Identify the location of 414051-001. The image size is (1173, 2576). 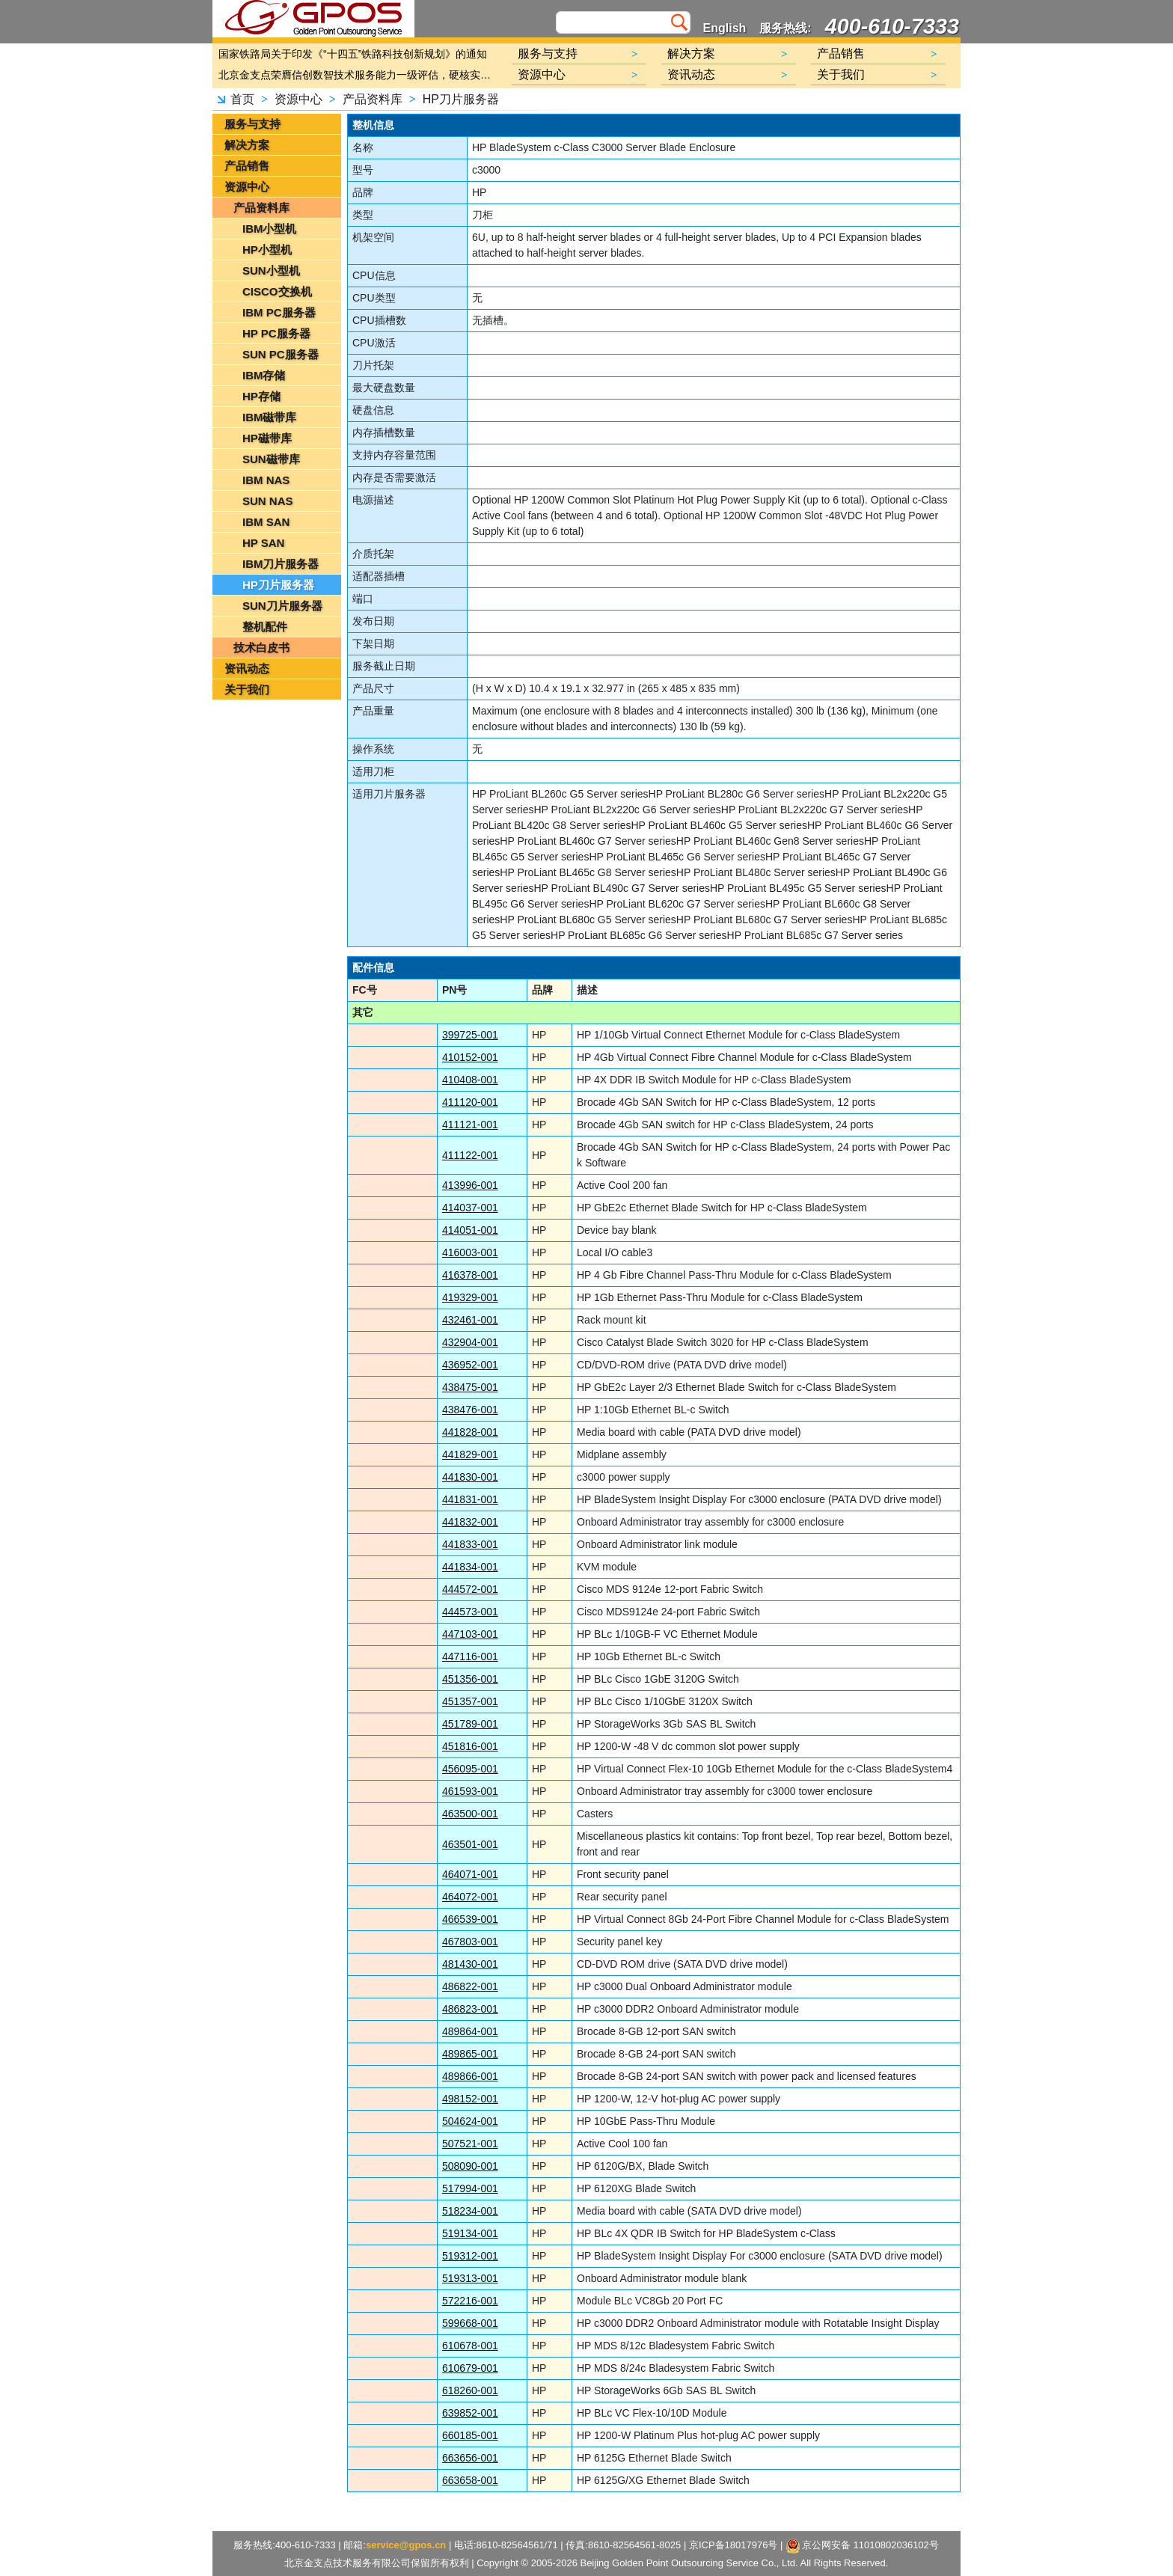
(470, 1230).